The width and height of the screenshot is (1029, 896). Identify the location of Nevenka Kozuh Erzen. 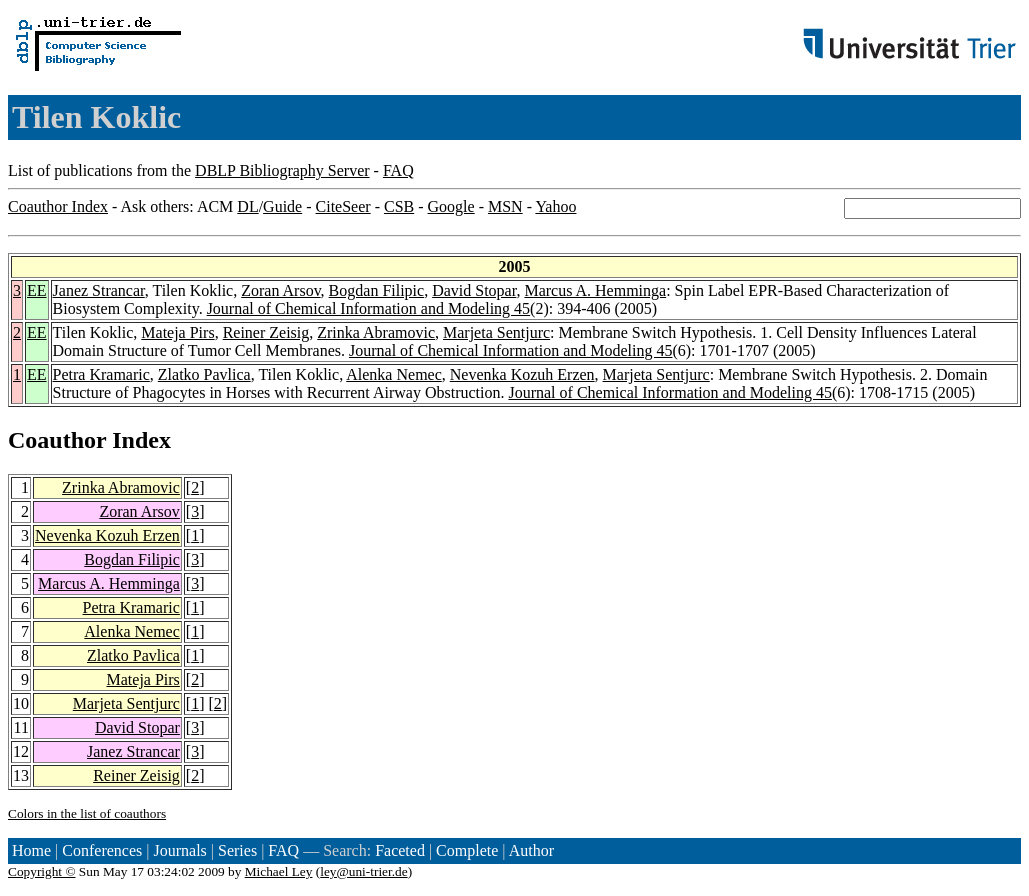
(522, 374).